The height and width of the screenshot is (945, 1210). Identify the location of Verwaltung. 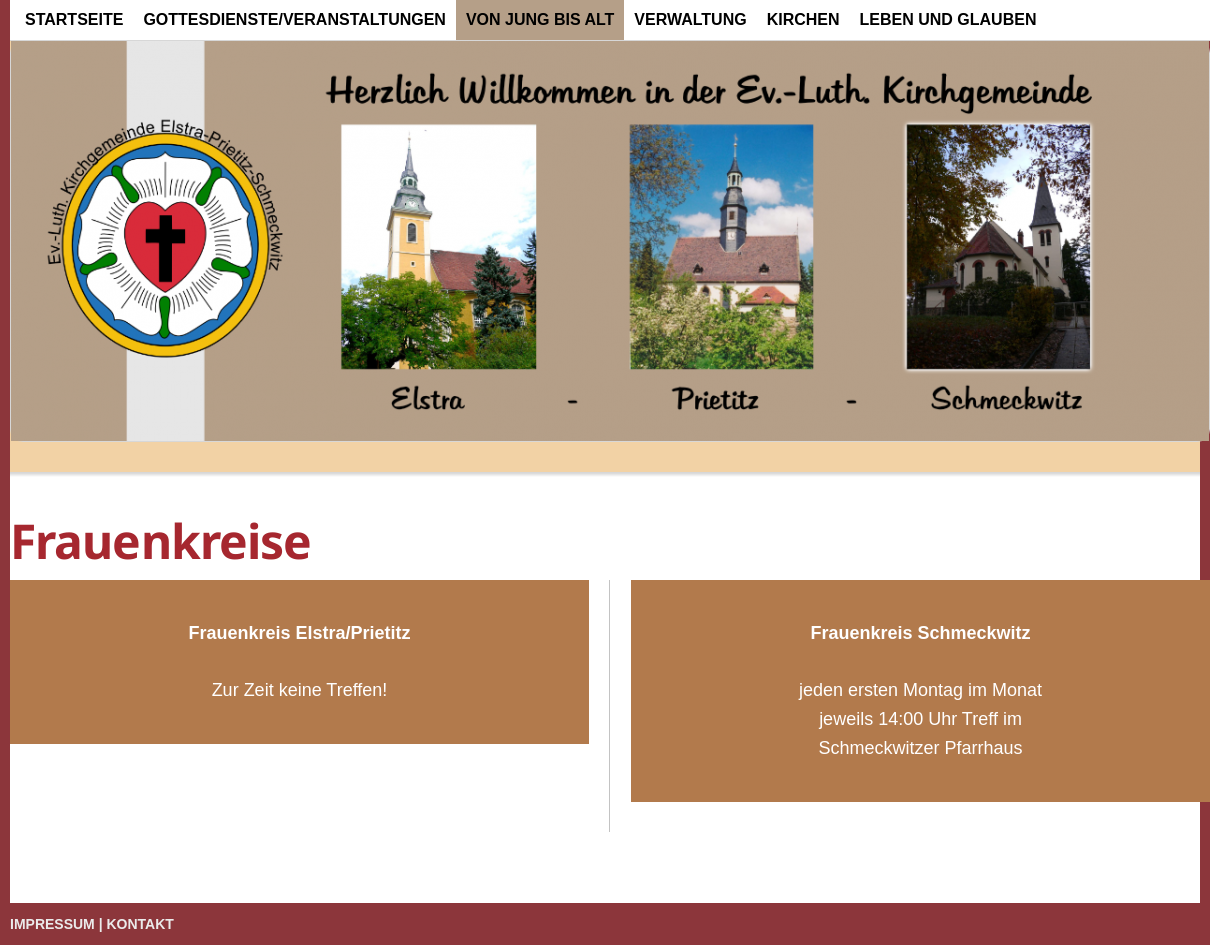
(690, 19).